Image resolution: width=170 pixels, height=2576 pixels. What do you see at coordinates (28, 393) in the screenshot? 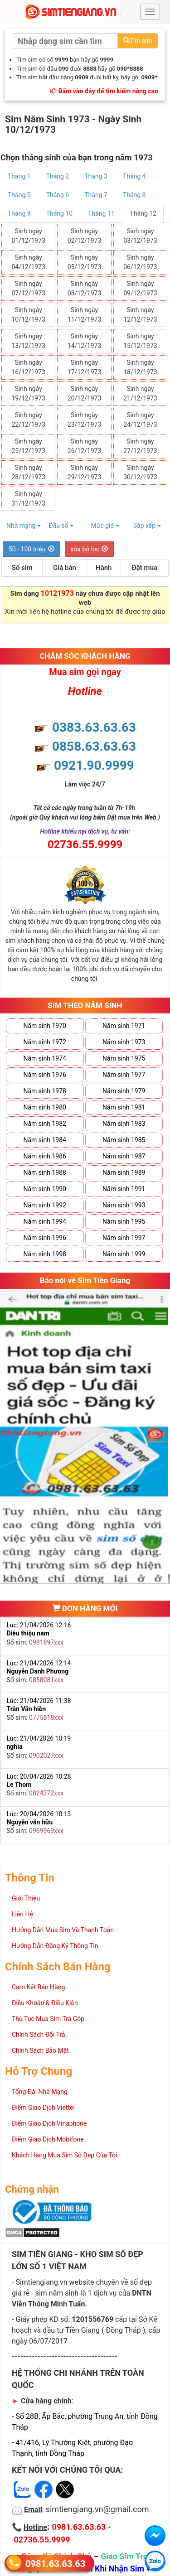
I see `Sinh ngày 19/12/1973` at bounding box center [28, 393].